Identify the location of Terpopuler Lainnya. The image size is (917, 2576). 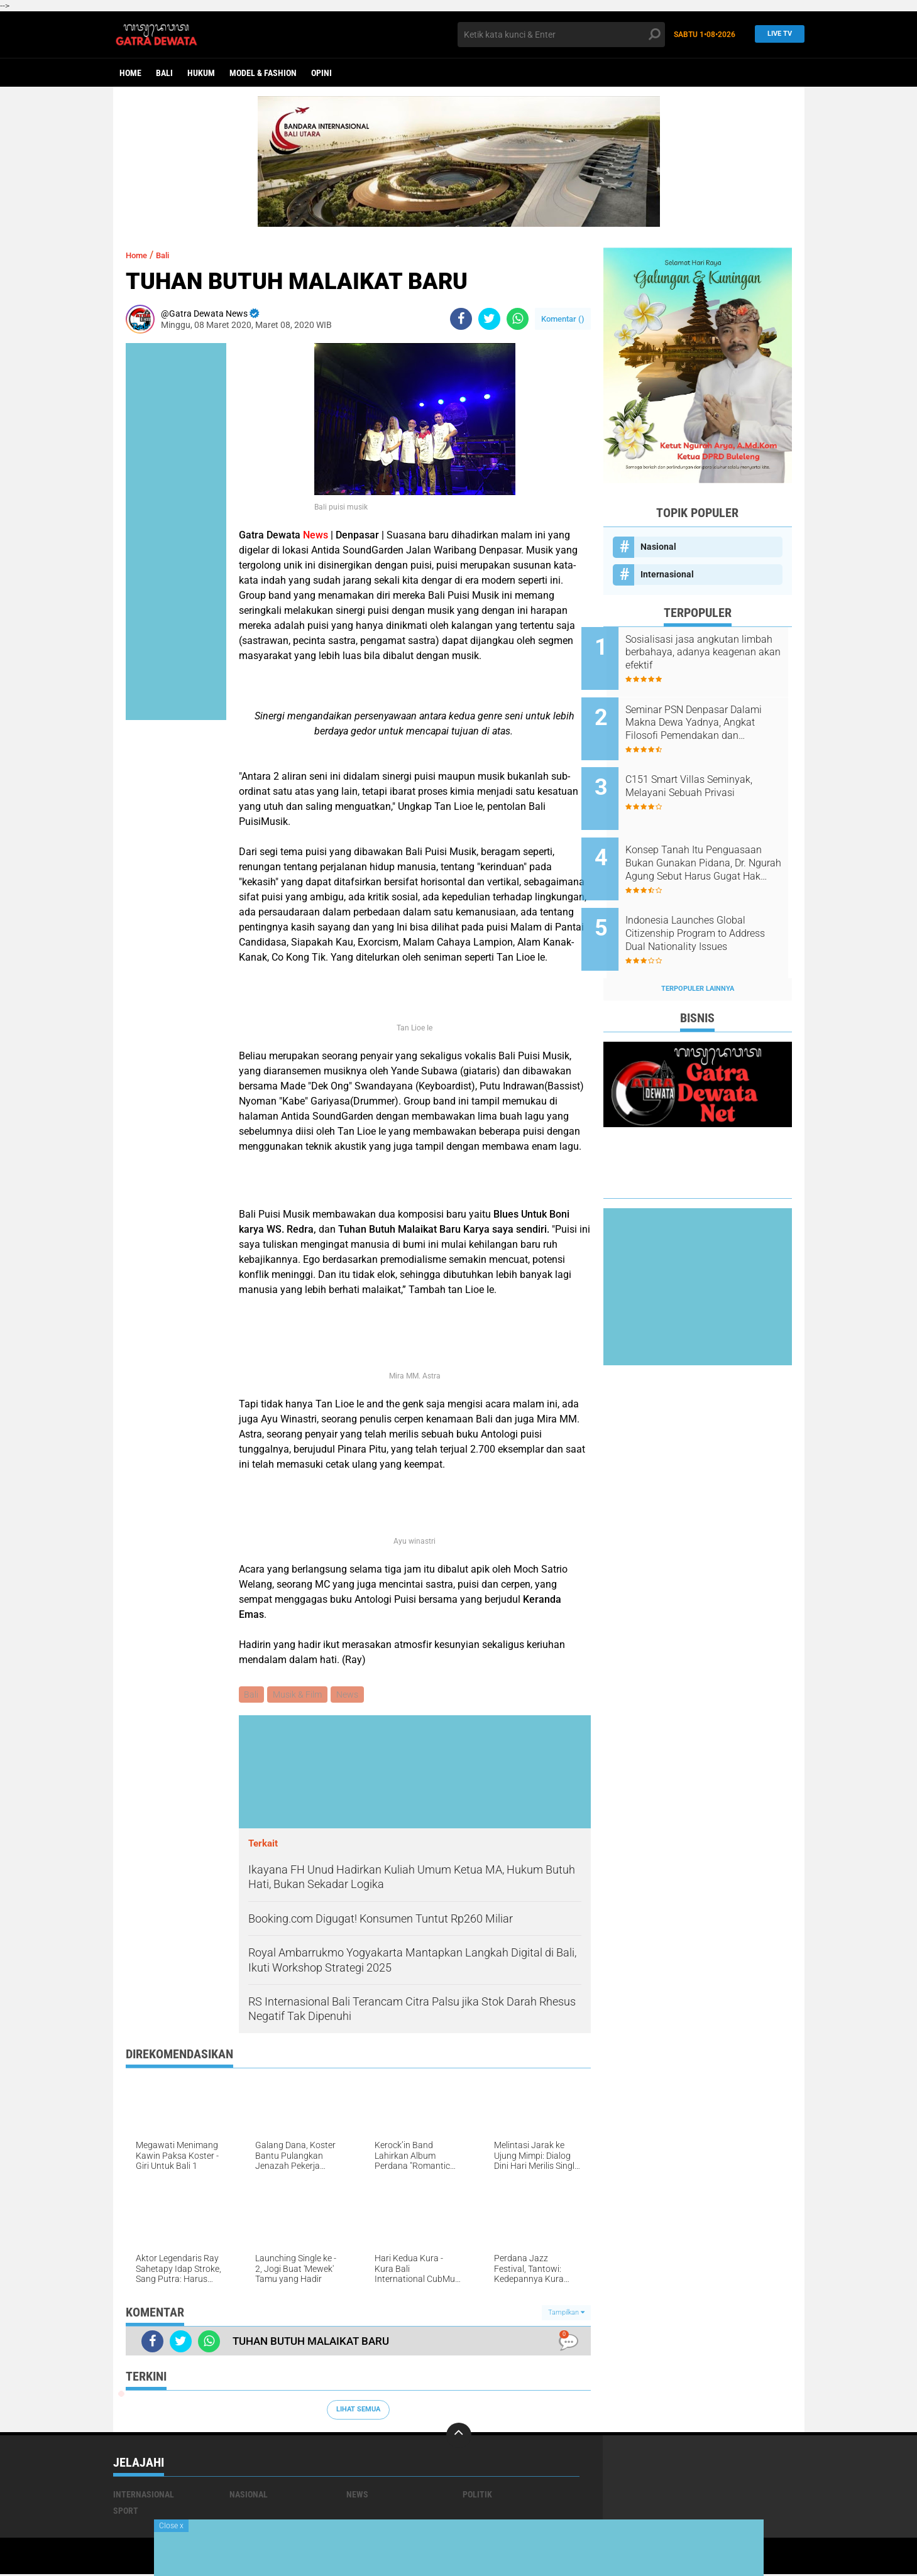
(697, 955).